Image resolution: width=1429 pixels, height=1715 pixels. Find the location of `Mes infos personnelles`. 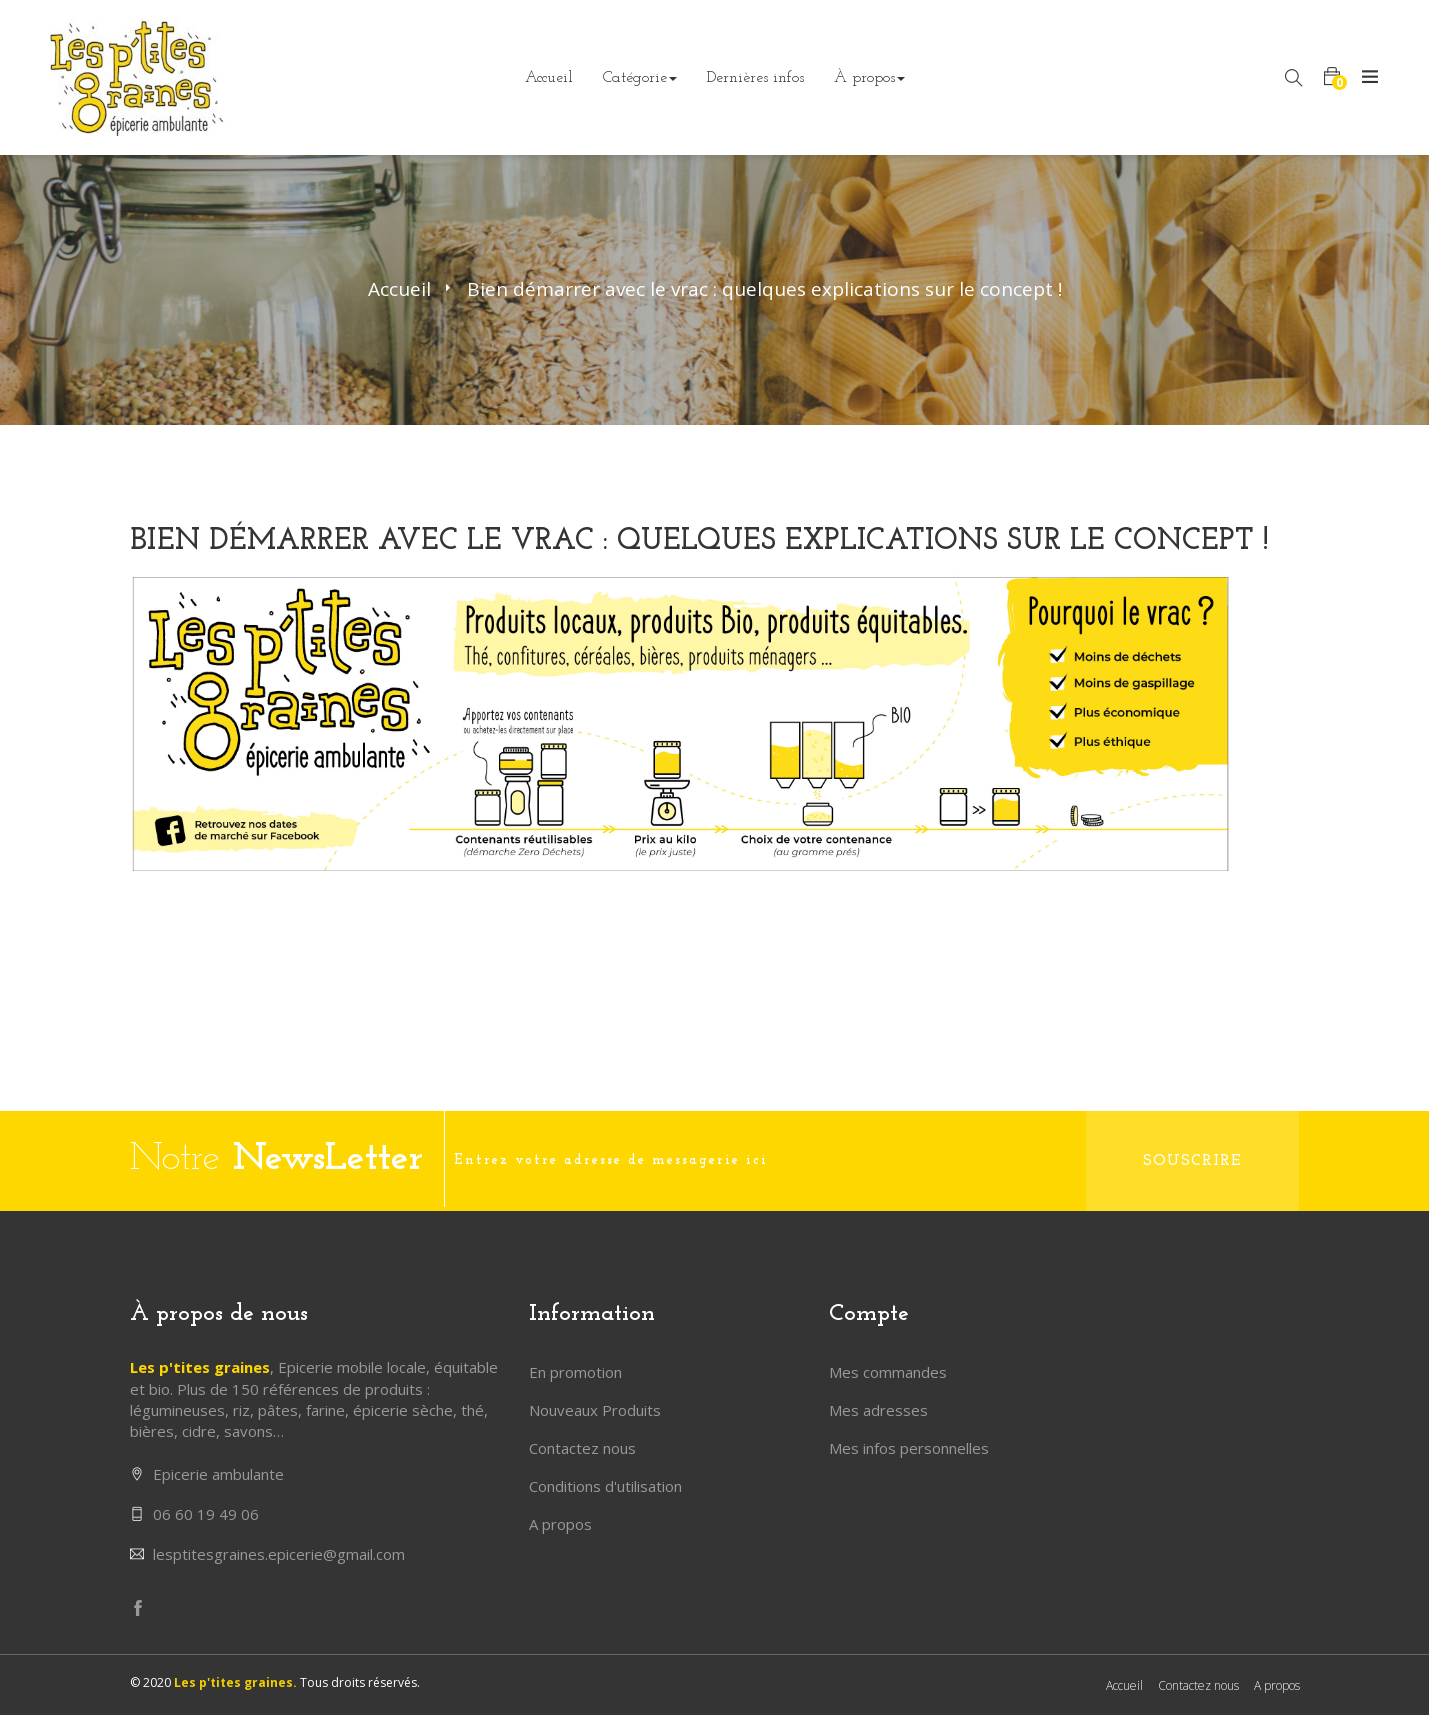

Mes infos personnelles is located at coordinates (909, 1448).